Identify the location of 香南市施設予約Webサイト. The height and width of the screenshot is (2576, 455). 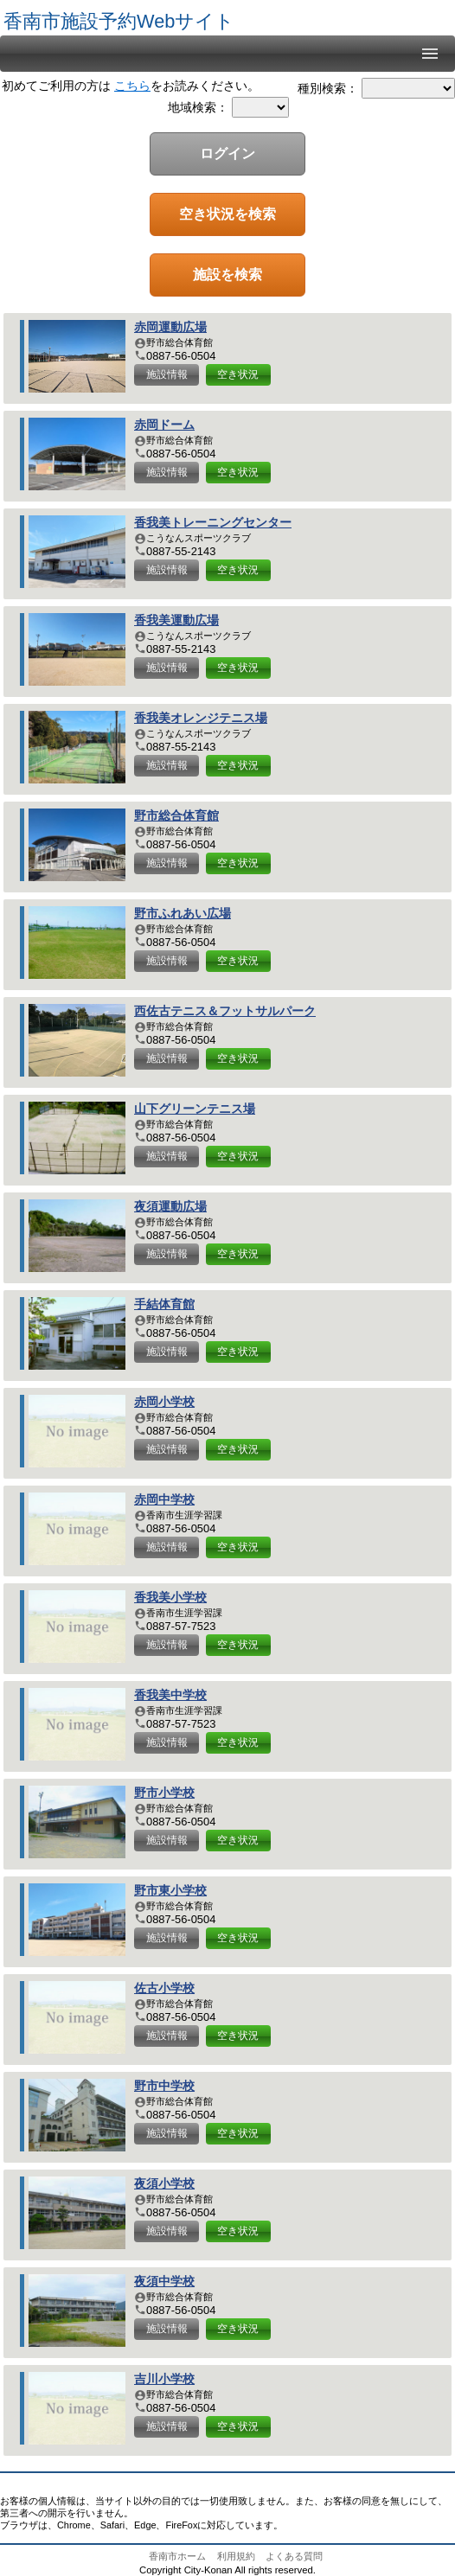
(118, 21).